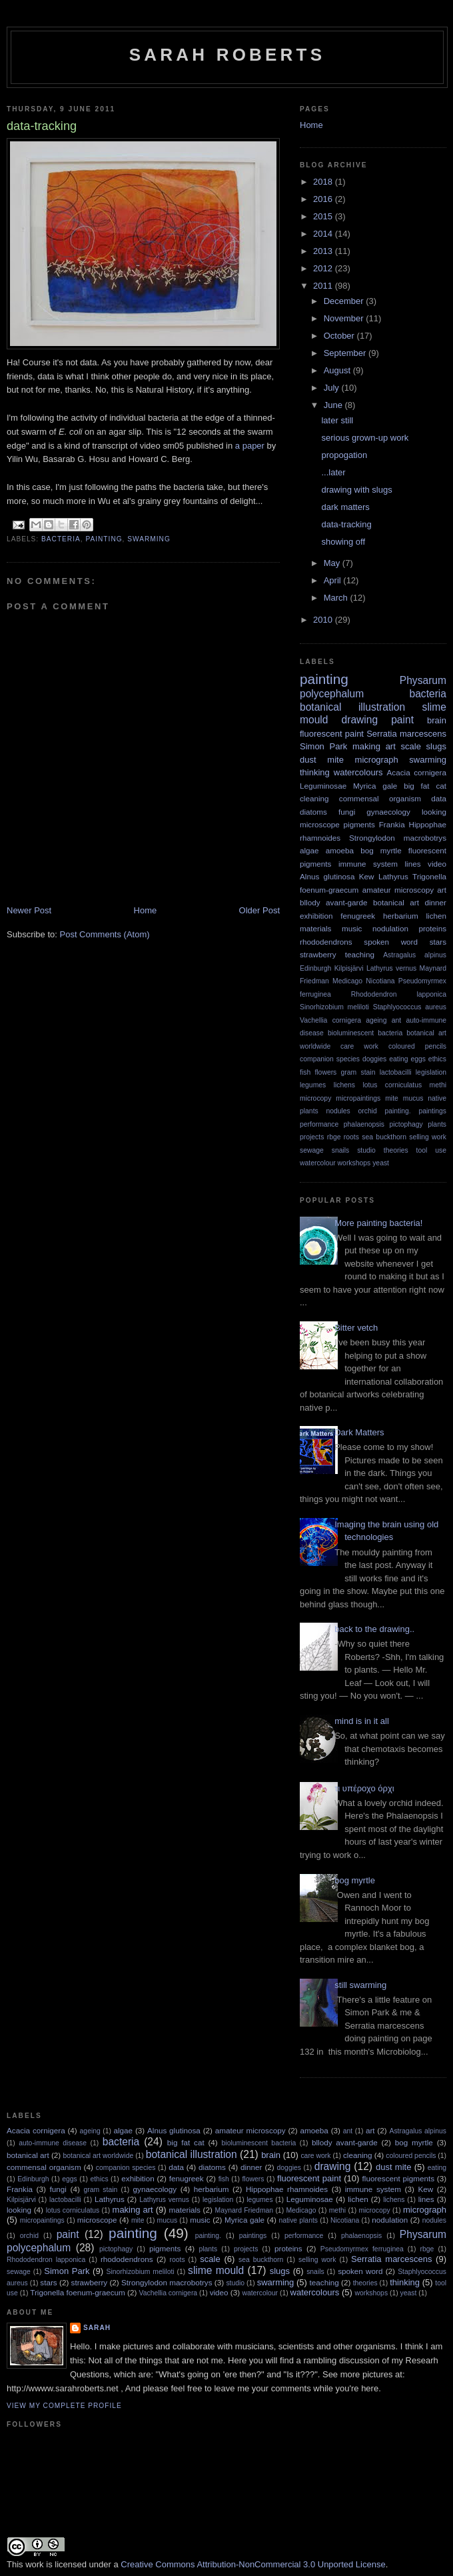 The height and width of the screenshot is (2576, 453). I want to click on watercolours, so click(358, 772).